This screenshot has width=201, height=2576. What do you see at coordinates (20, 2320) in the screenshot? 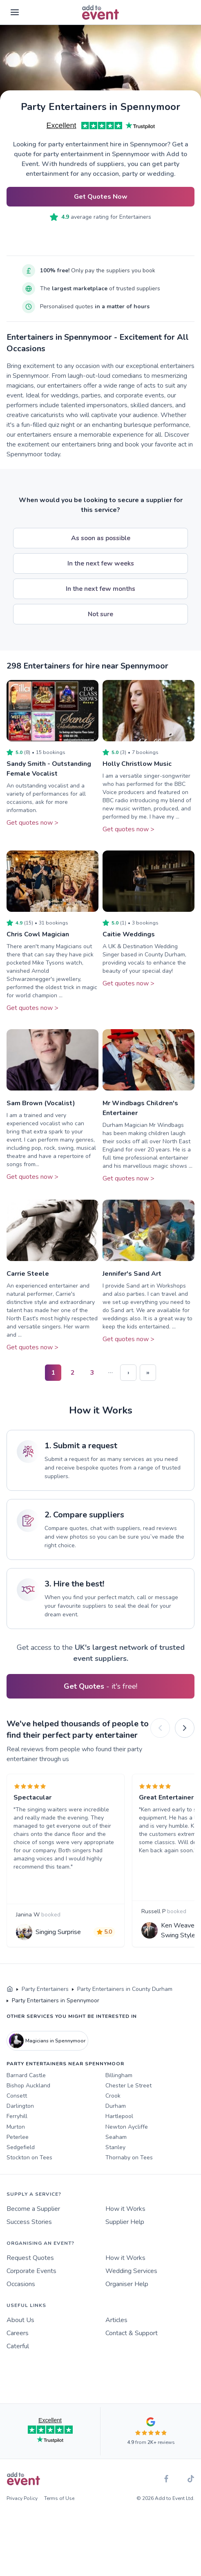
I see `About Us` at bounding box center [20, 2320].